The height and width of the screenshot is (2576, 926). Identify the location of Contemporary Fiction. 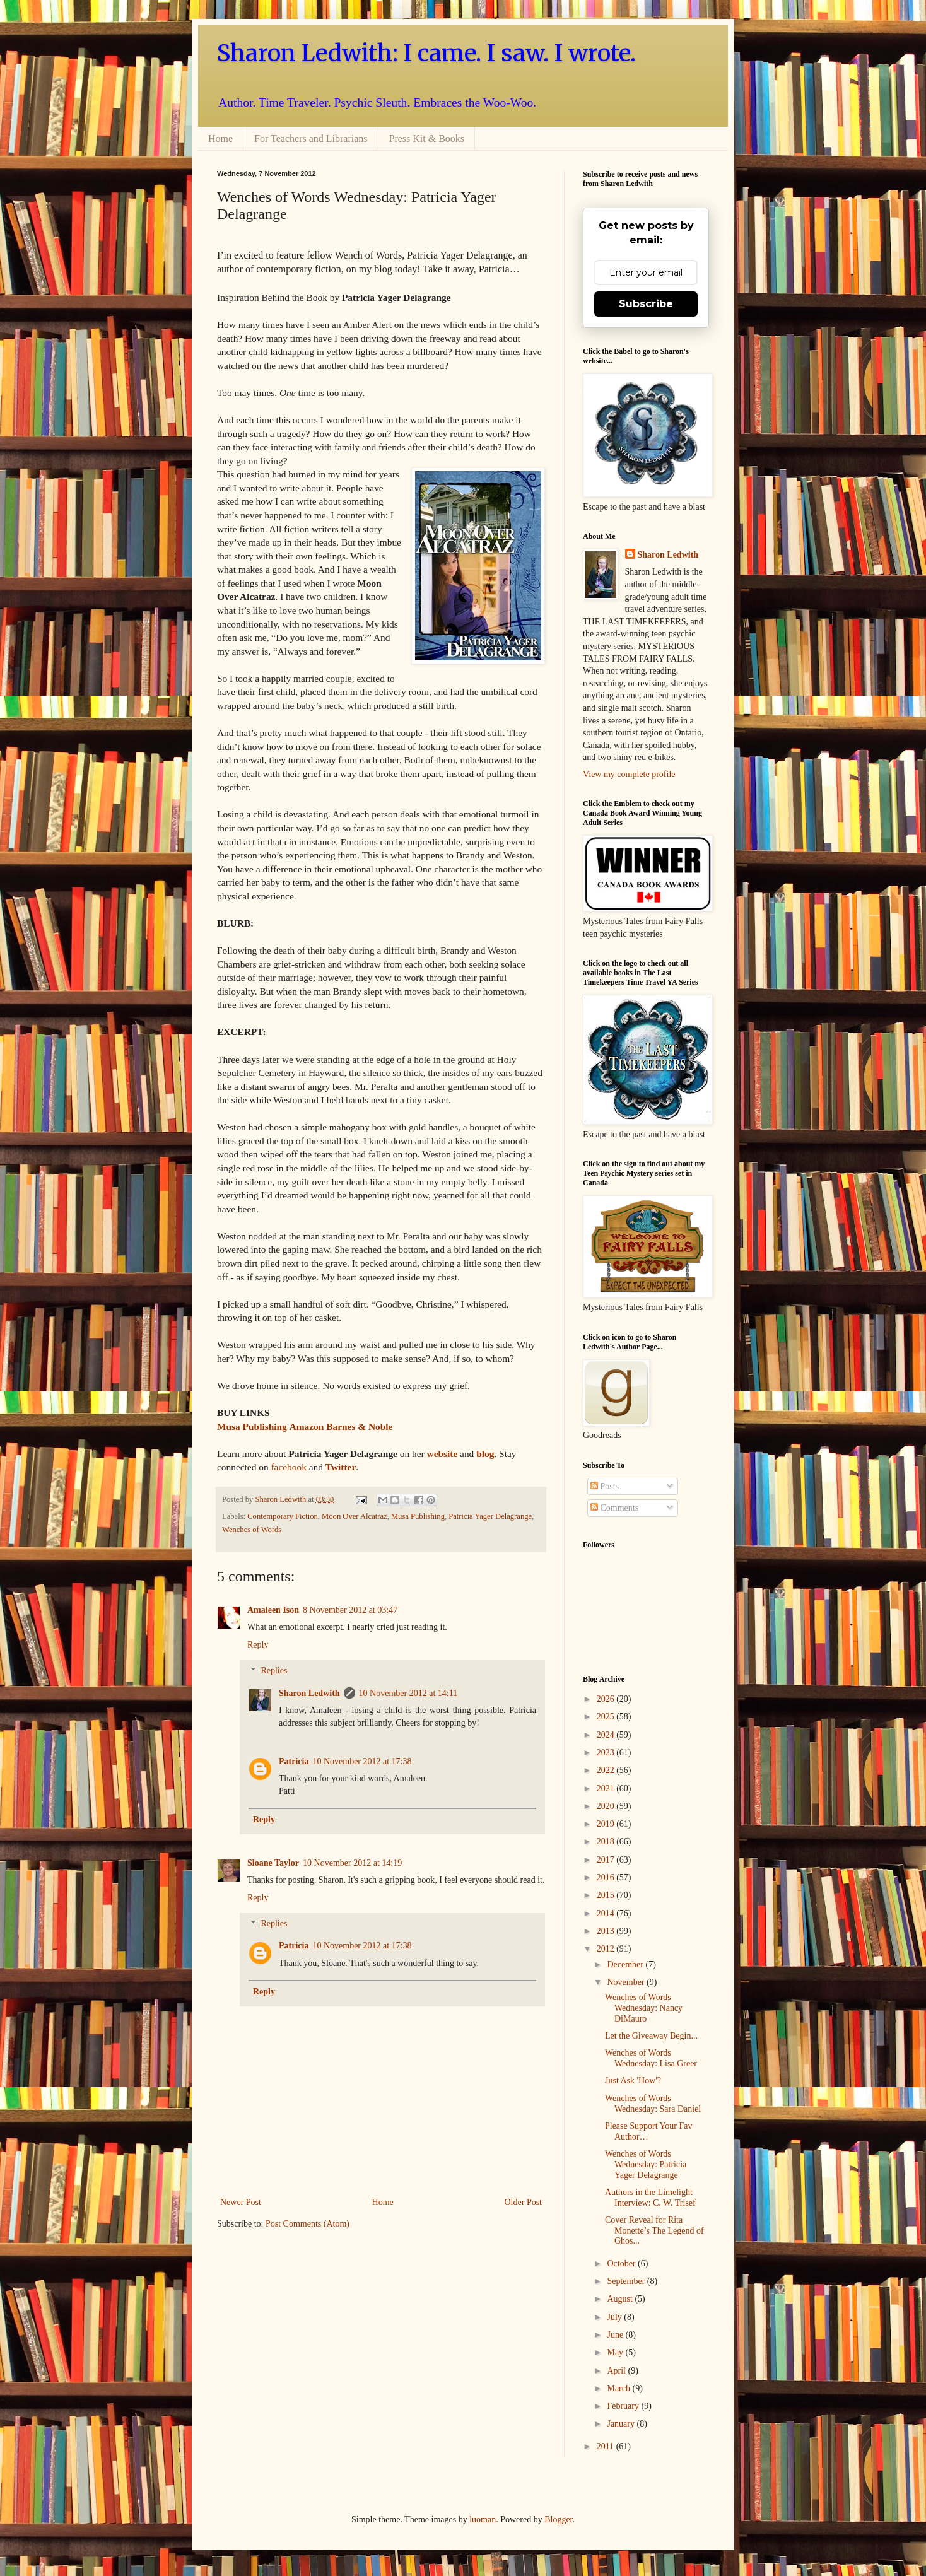
(282, 1516).